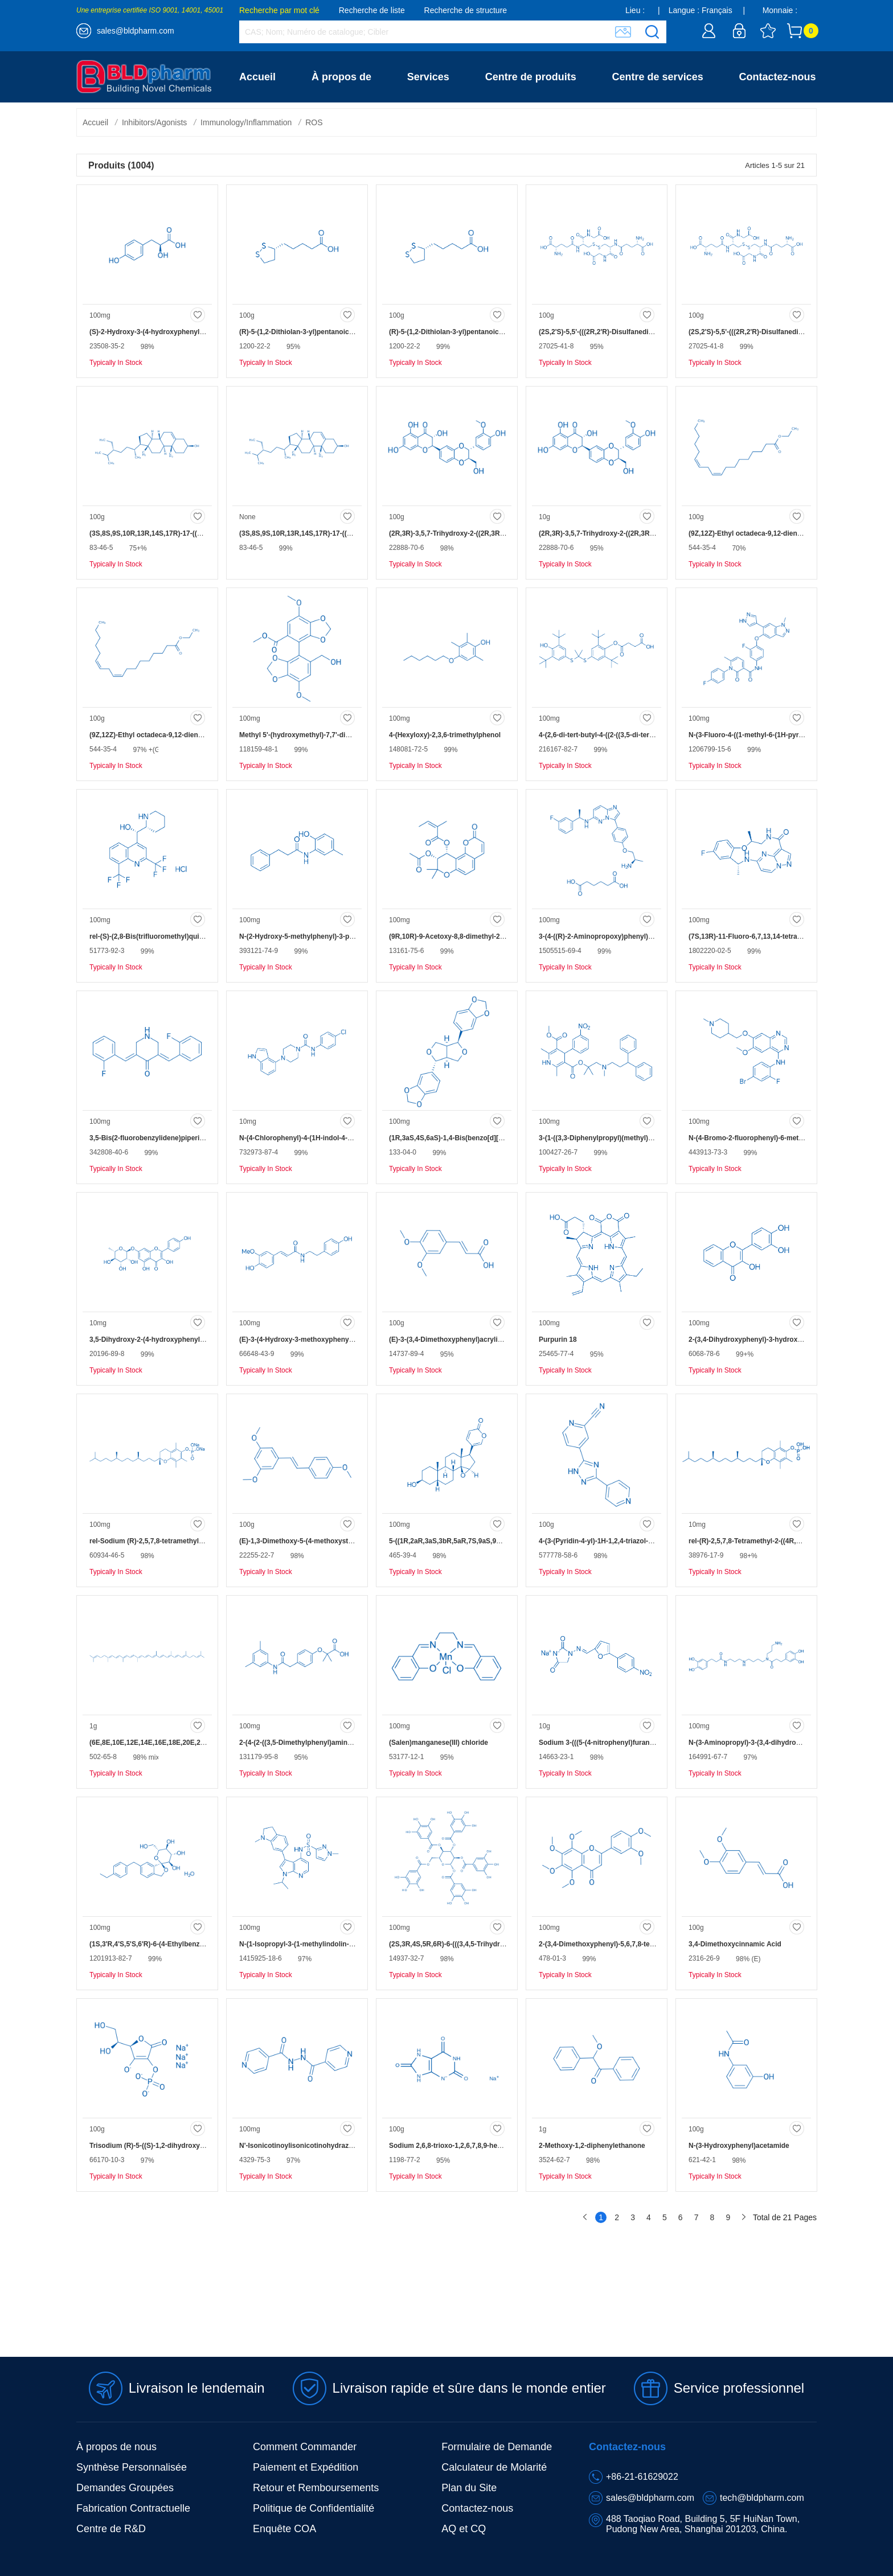 This screenshot has height=2576, width=893. Describe the element at coordinates (305, 2467) in the screenshot. I see `Paiement et Expédition` at that location.